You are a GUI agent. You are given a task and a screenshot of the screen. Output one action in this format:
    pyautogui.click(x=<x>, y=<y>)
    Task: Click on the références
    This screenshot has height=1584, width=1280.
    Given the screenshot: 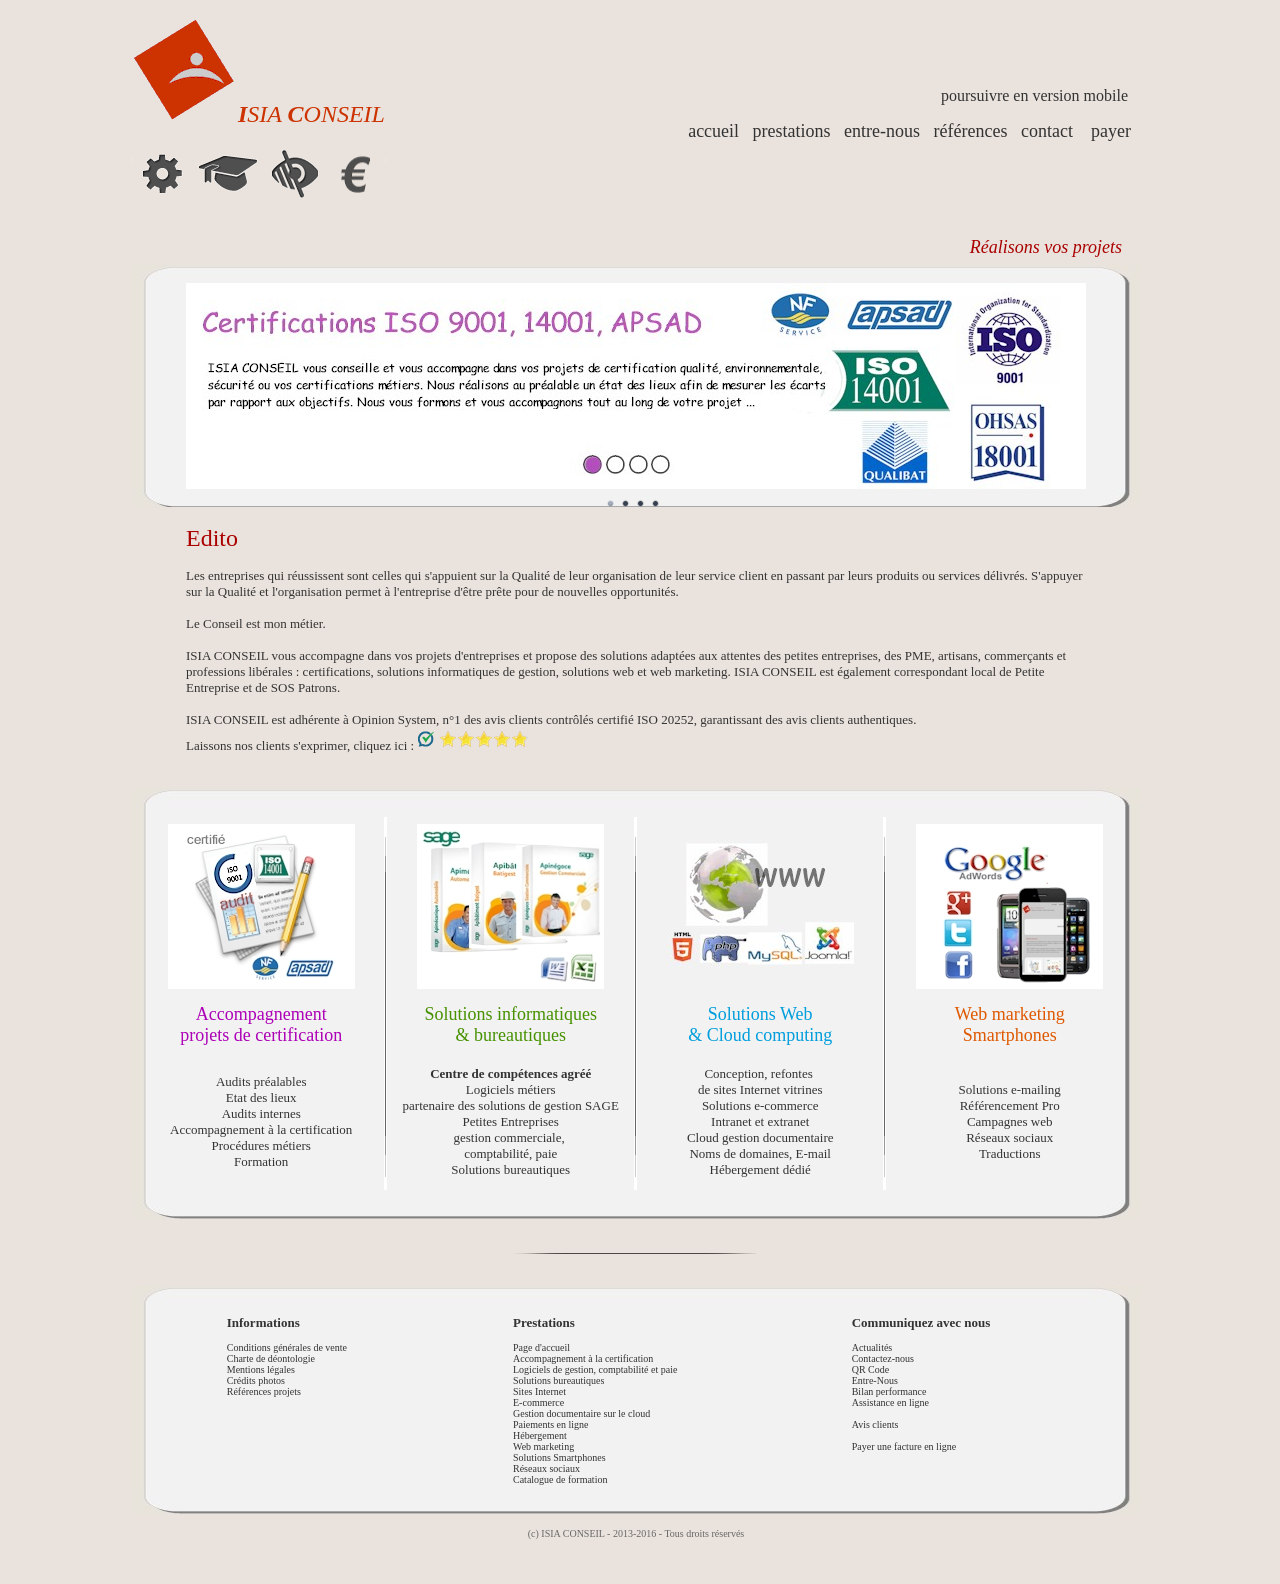 What is the action you would take?
    pyautogui.click(x=971, y=131)
    